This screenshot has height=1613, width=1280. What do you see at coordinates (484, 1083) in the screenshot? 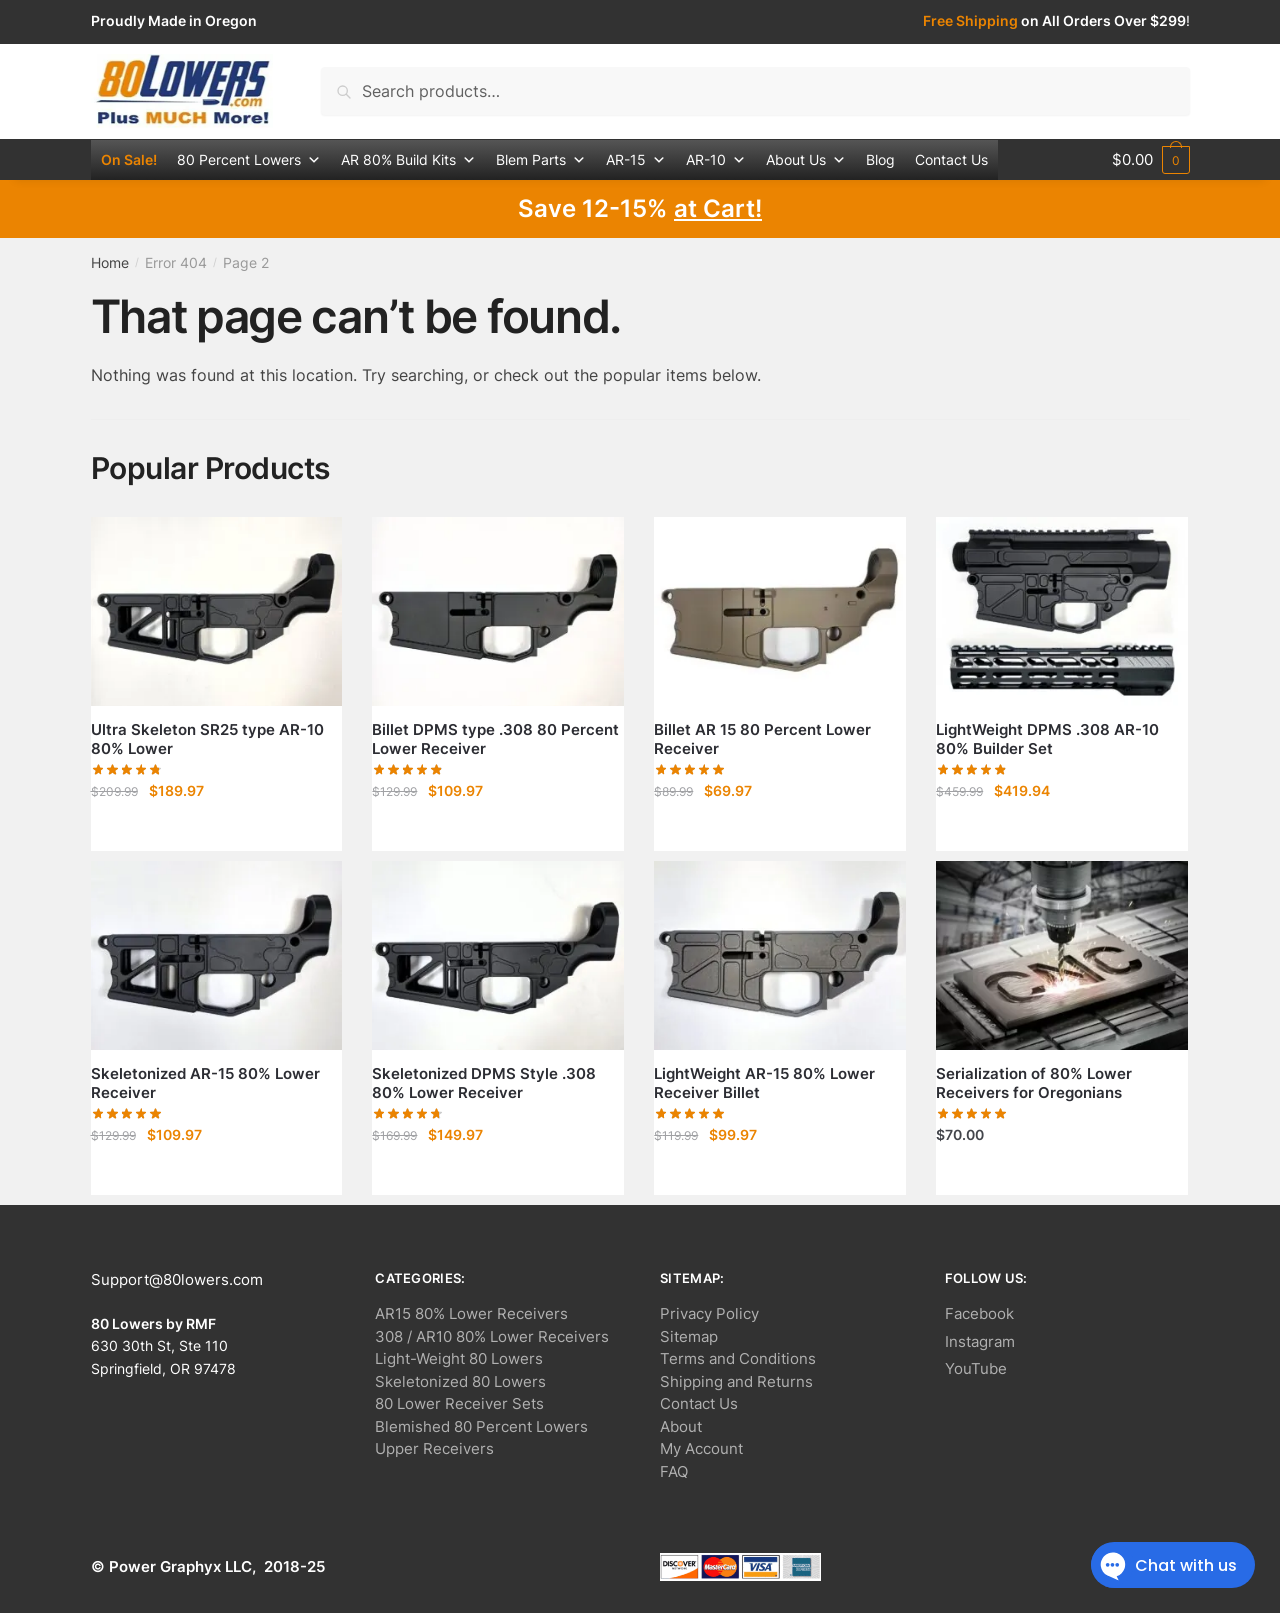
I see `Skeletonized DPMS Style .308 80% Lower Receiver` at bounding box center [484, 1083].